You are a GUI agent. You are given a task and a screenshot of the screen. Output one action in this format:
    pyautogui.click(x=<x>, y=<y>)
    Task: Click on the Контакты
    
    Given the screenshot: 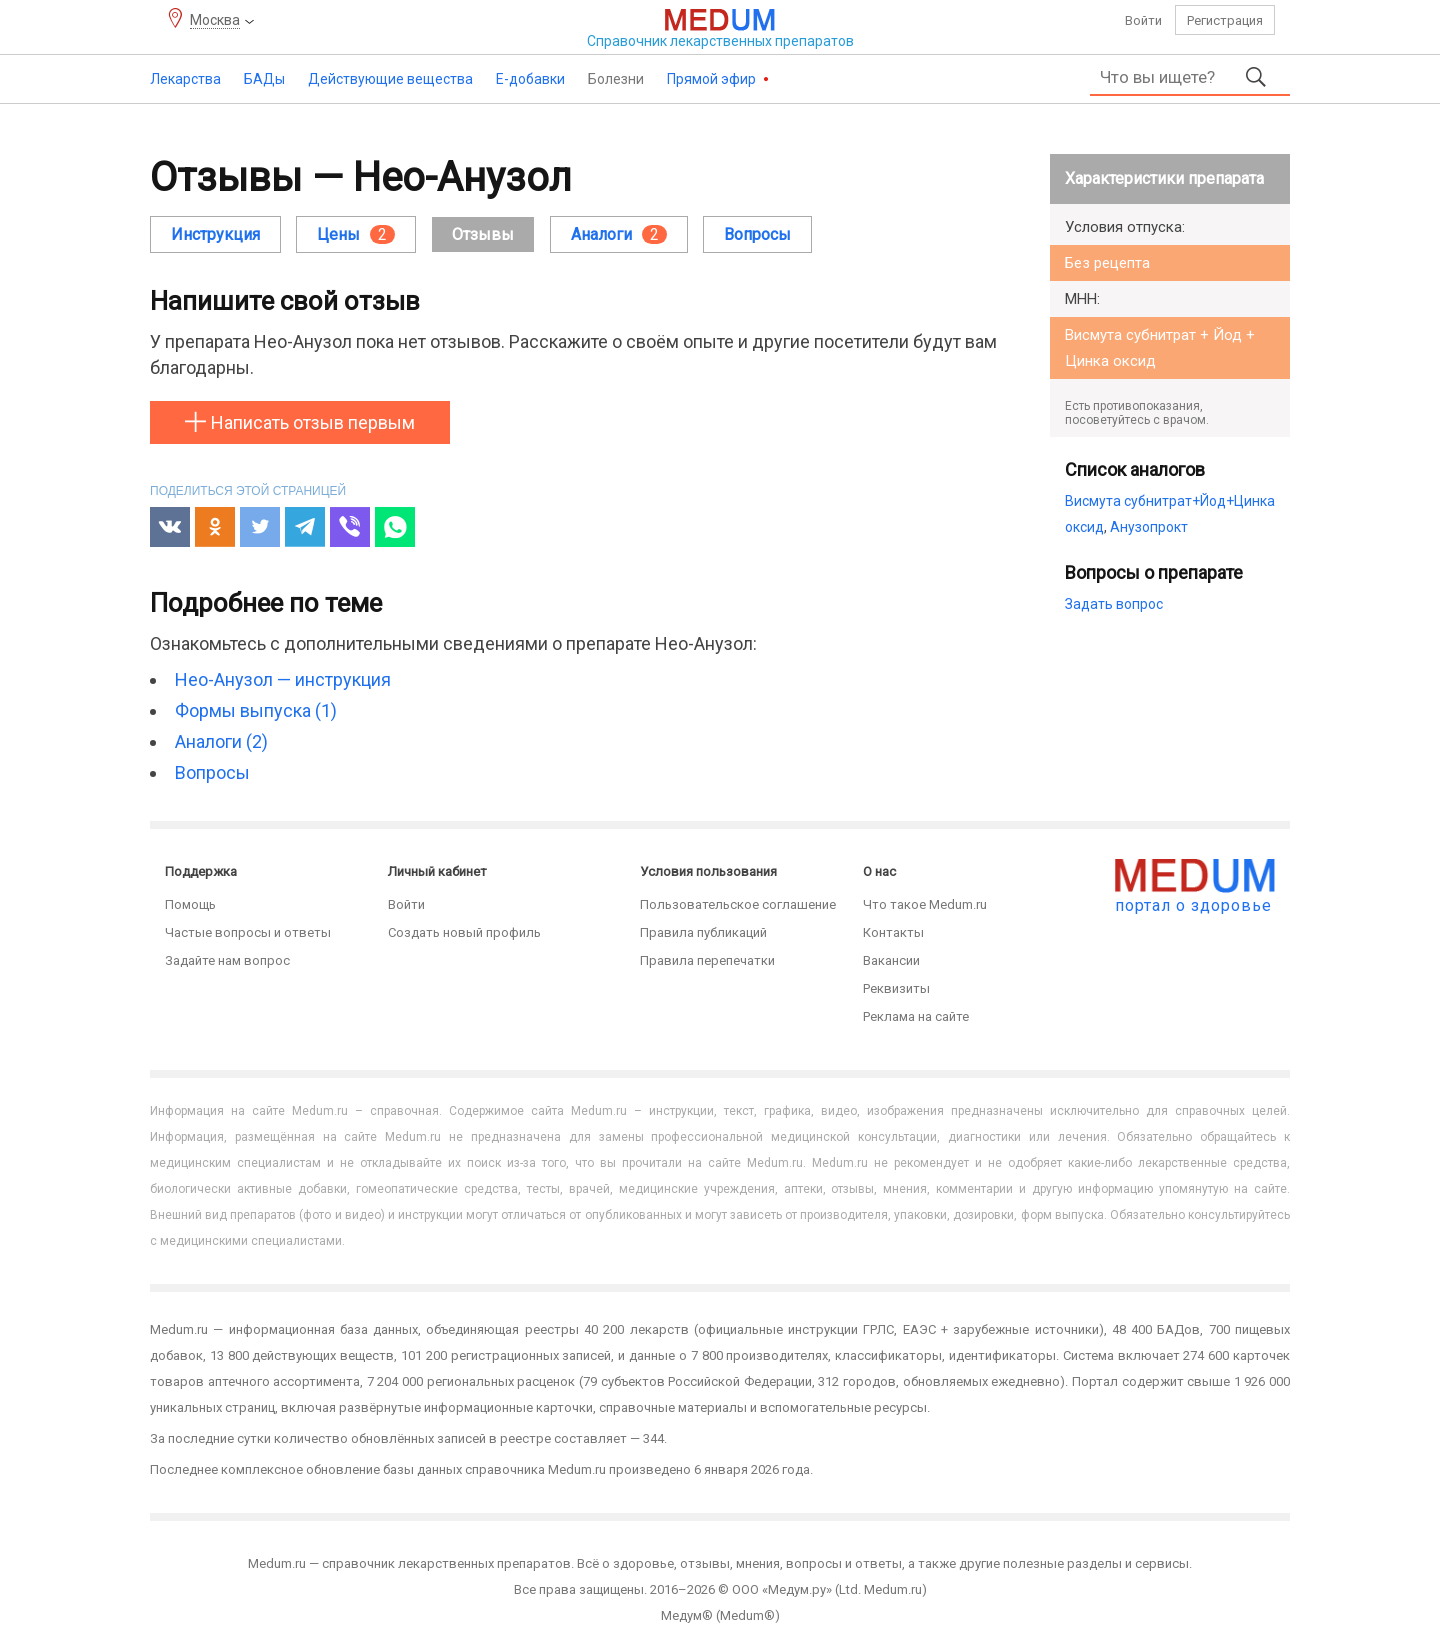 What is the action you would take?
    pyautogui.click(x=893, y=932)
    